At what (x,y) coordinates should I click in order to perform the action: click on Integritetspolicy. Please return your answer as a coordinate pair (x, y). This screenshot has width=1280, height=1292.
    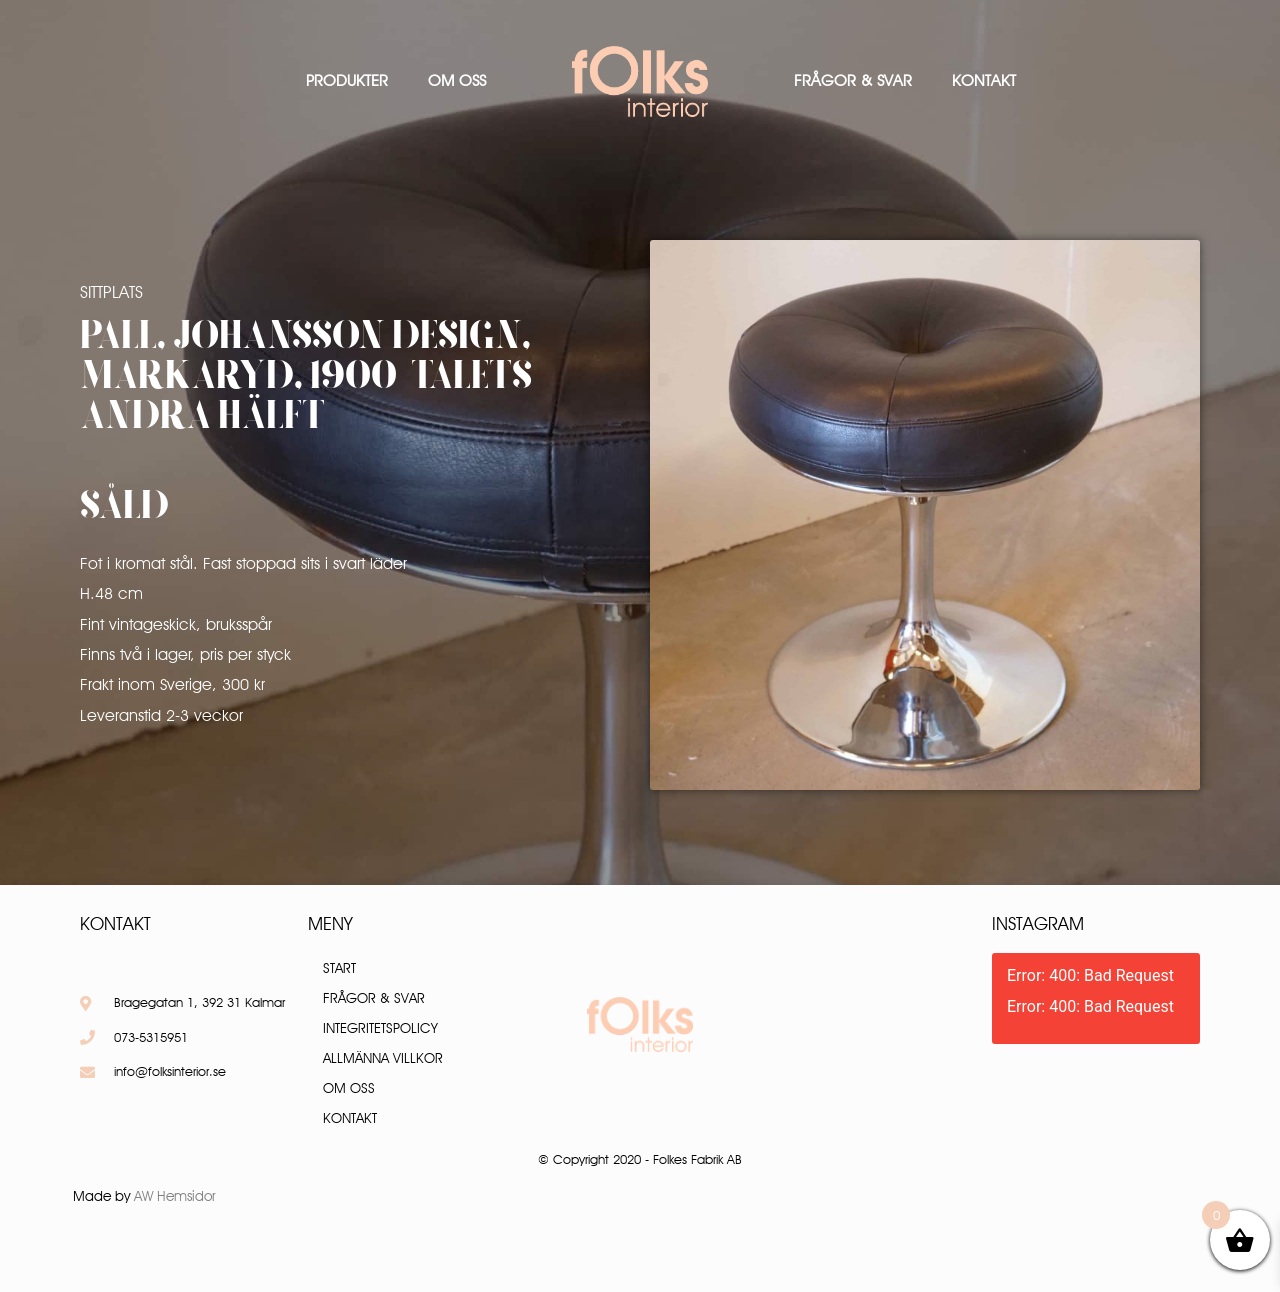
    Looking at the image, I should click on (380, 1028).